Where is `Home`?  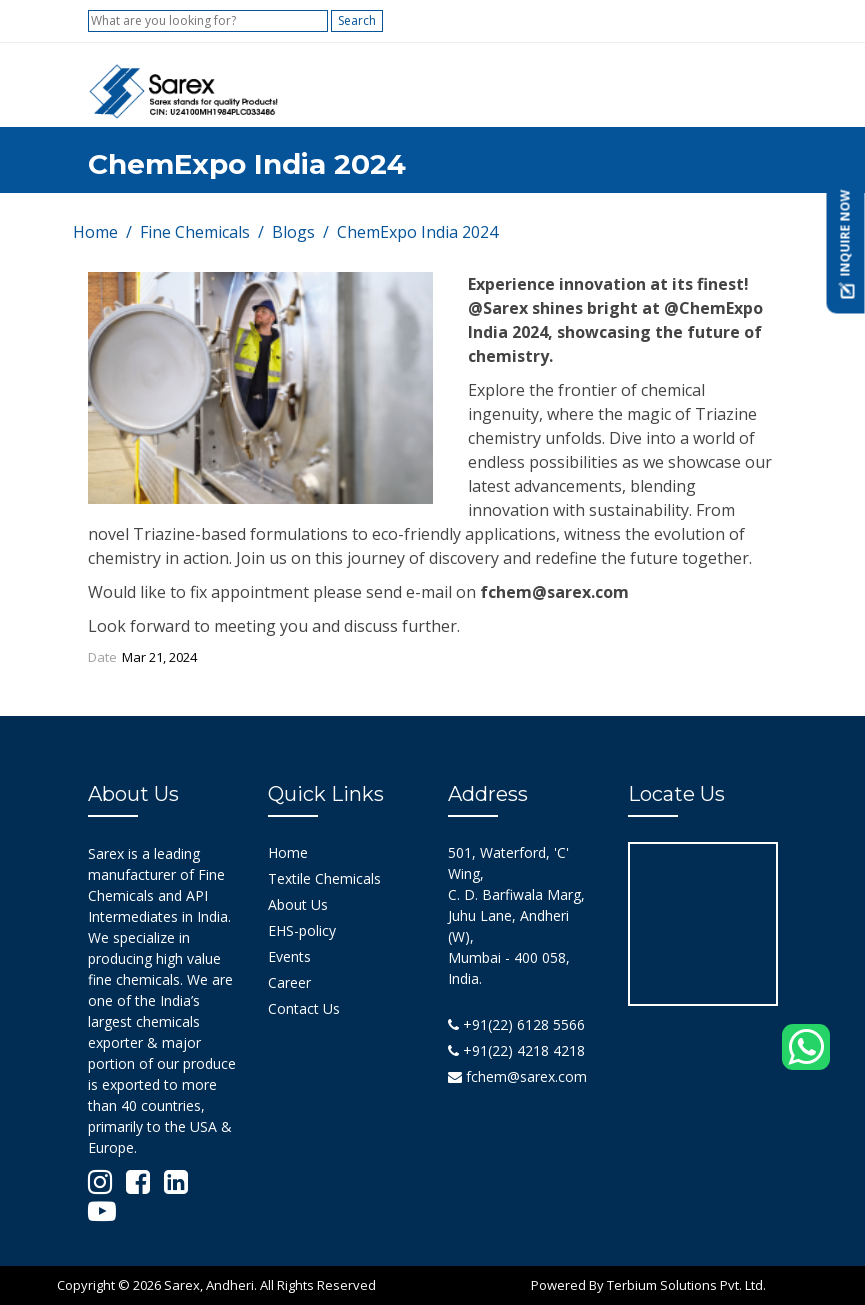
Home is located at coordinates (95, 232).